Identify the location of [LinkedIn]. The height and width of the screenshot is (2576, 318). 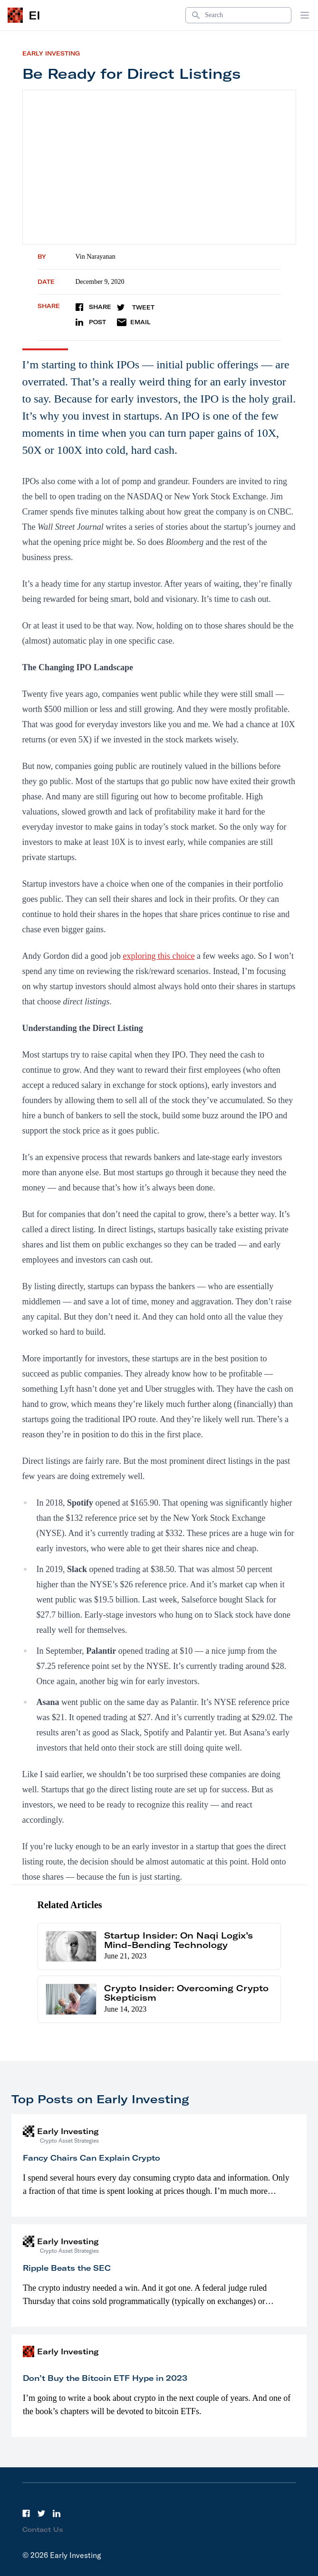
(56, 2513).